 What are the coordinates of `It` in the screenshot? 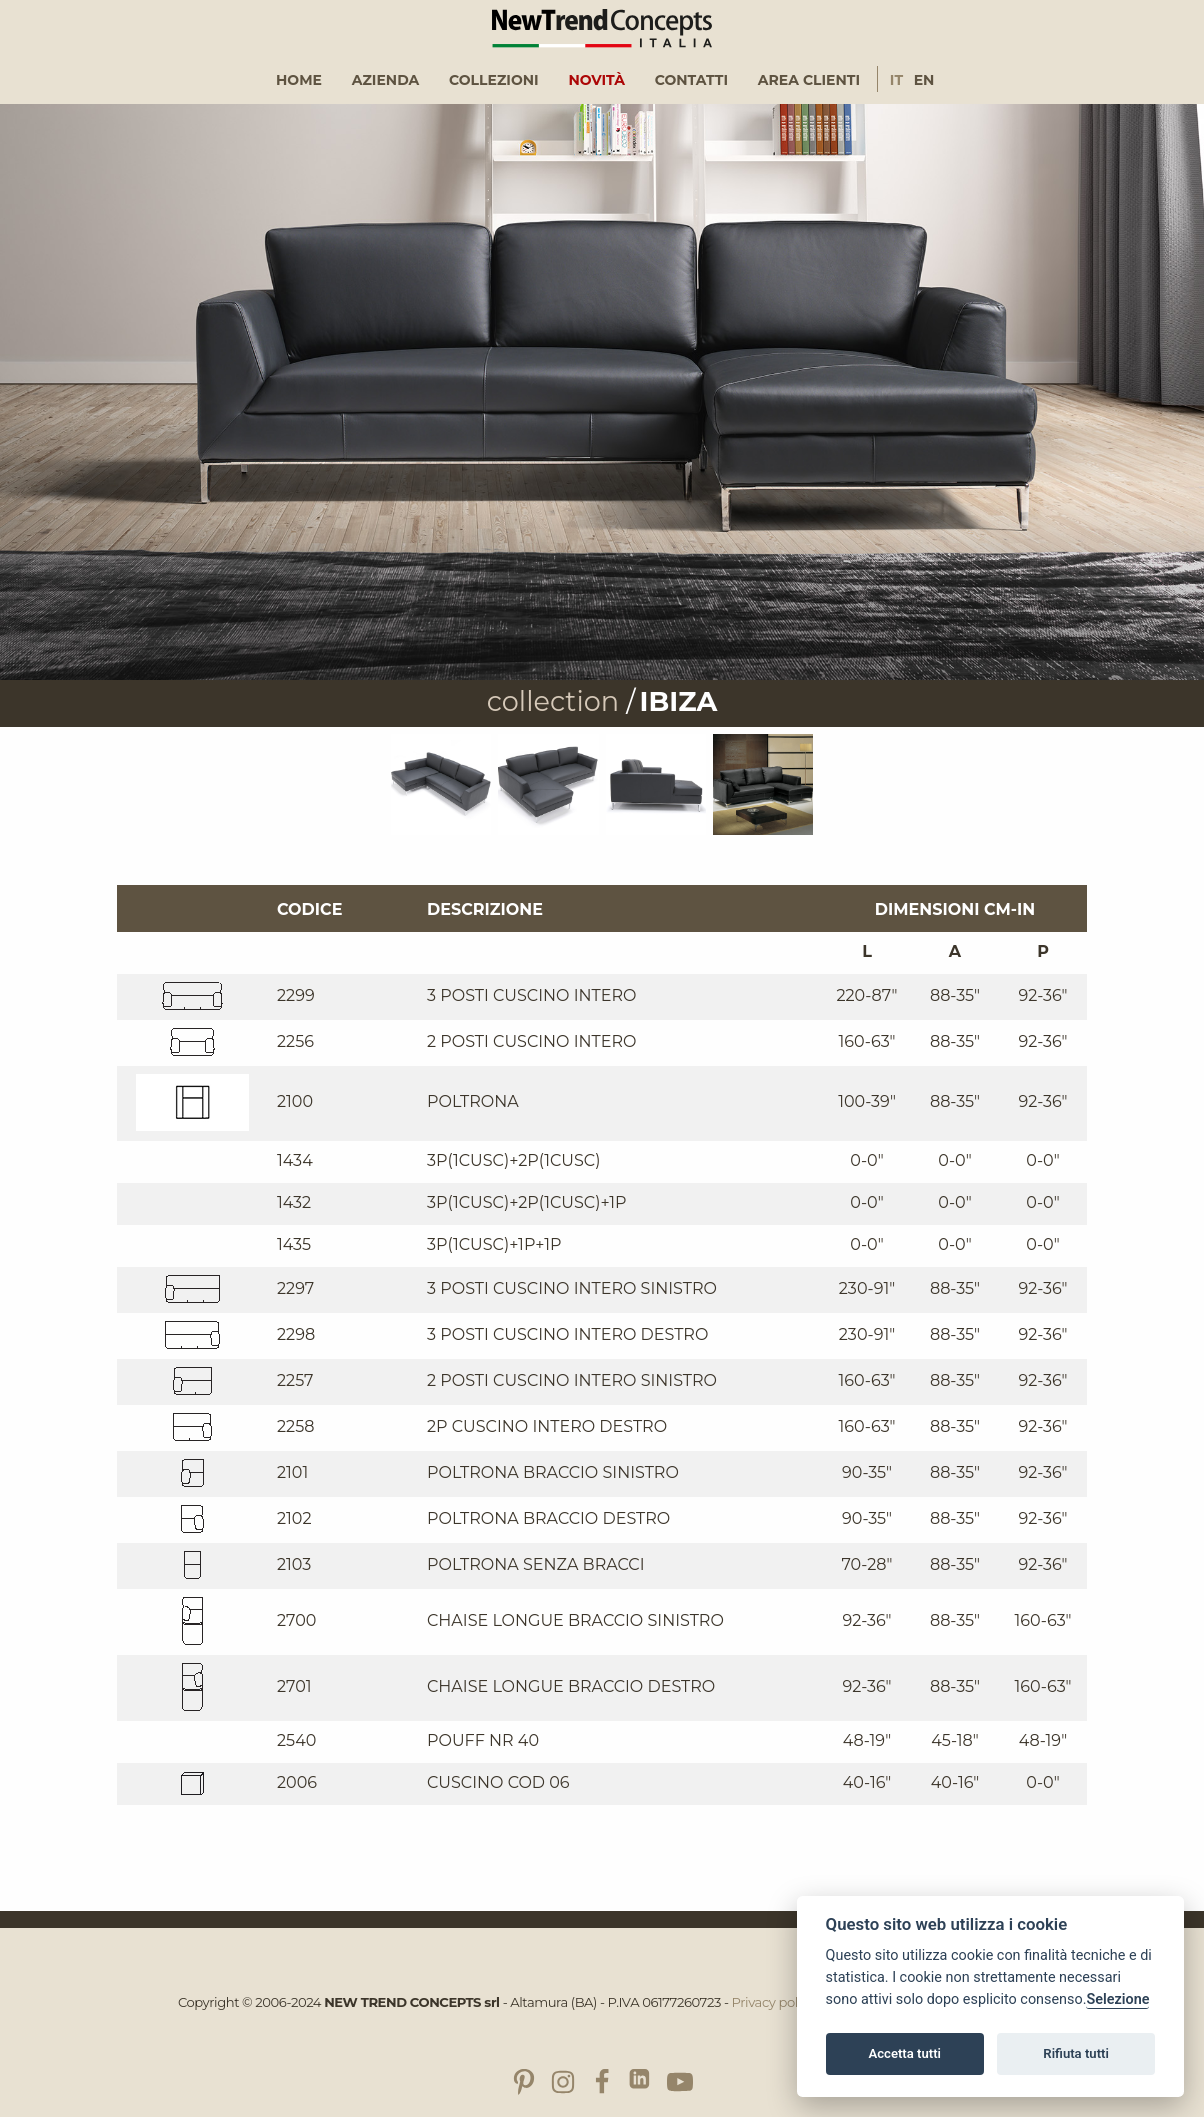 It's located at (896, 80).